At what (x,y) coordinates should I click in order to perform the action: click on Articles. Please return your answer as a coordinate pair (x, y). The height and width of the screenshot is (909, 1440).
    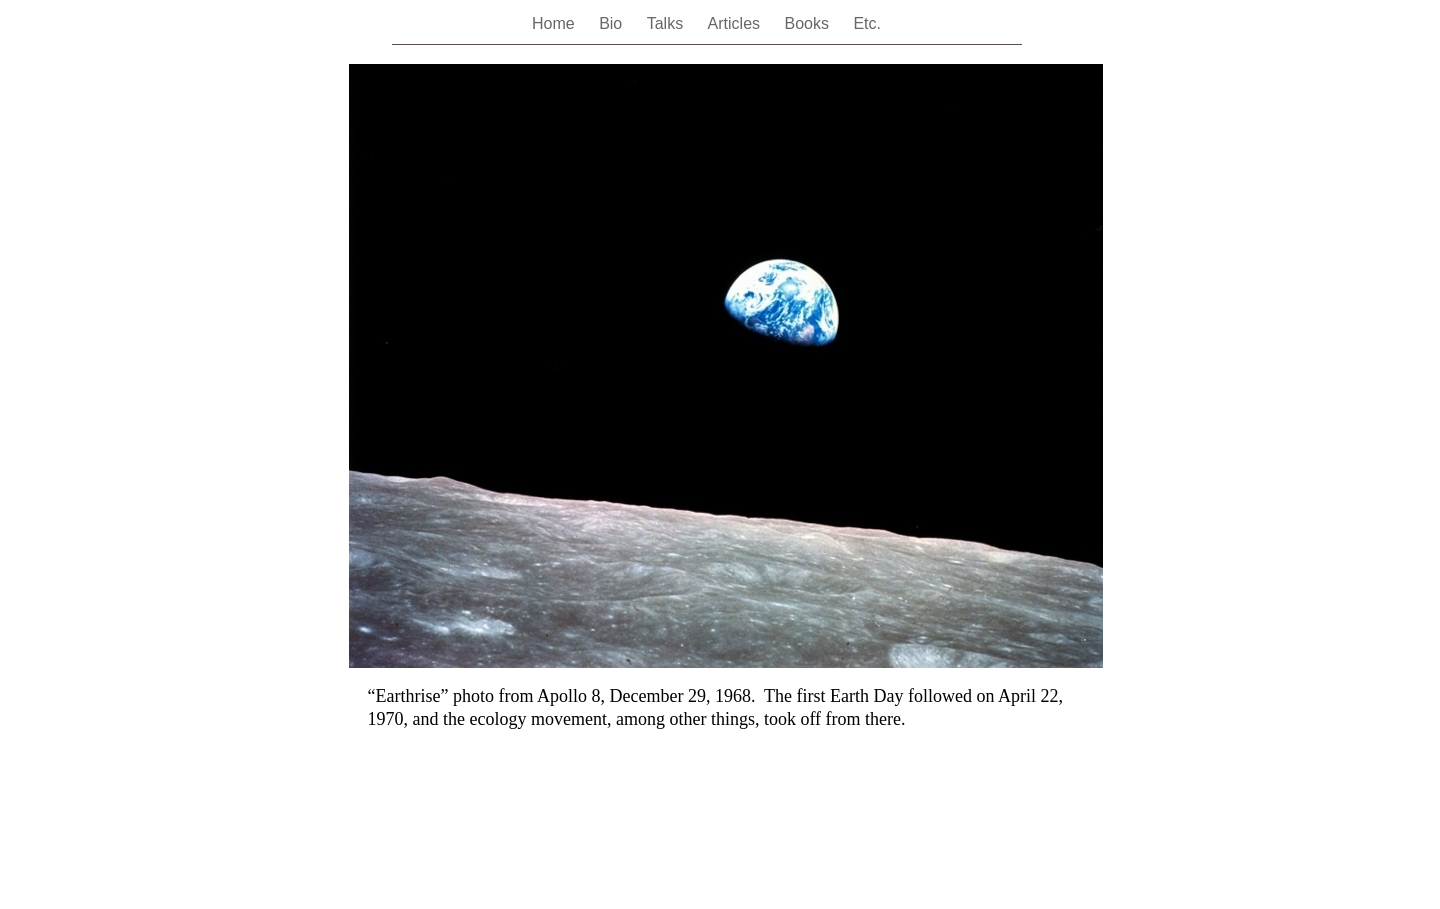
    Looking at the image, I should click on (736, 23).